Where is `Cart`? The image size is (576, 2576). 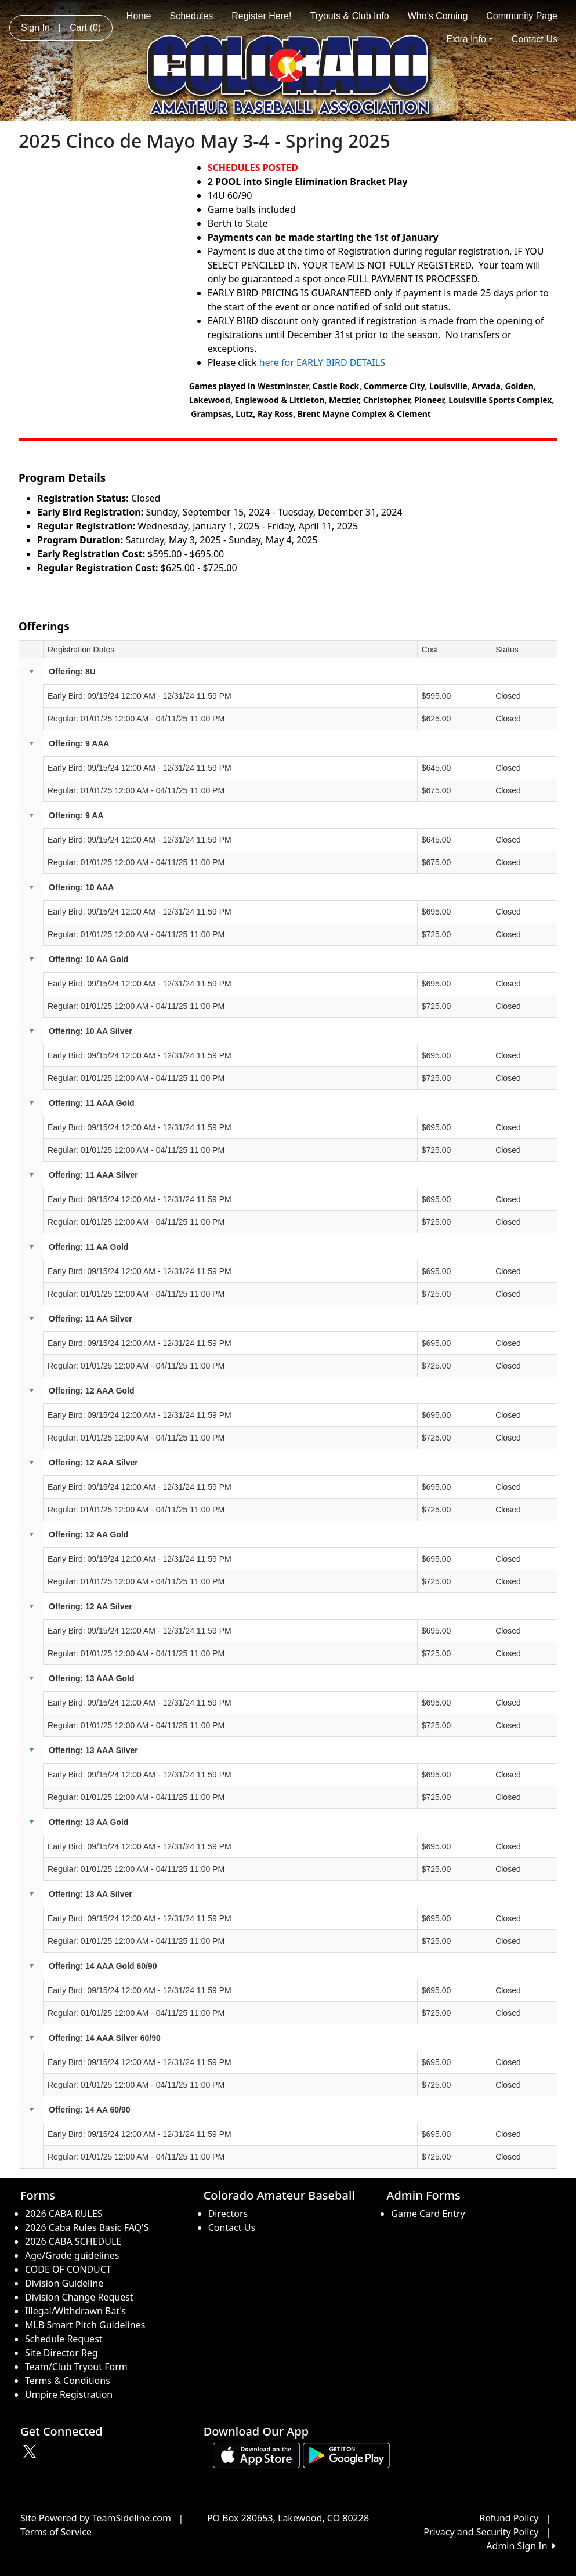
Cart is located at coordinates (85, 27).